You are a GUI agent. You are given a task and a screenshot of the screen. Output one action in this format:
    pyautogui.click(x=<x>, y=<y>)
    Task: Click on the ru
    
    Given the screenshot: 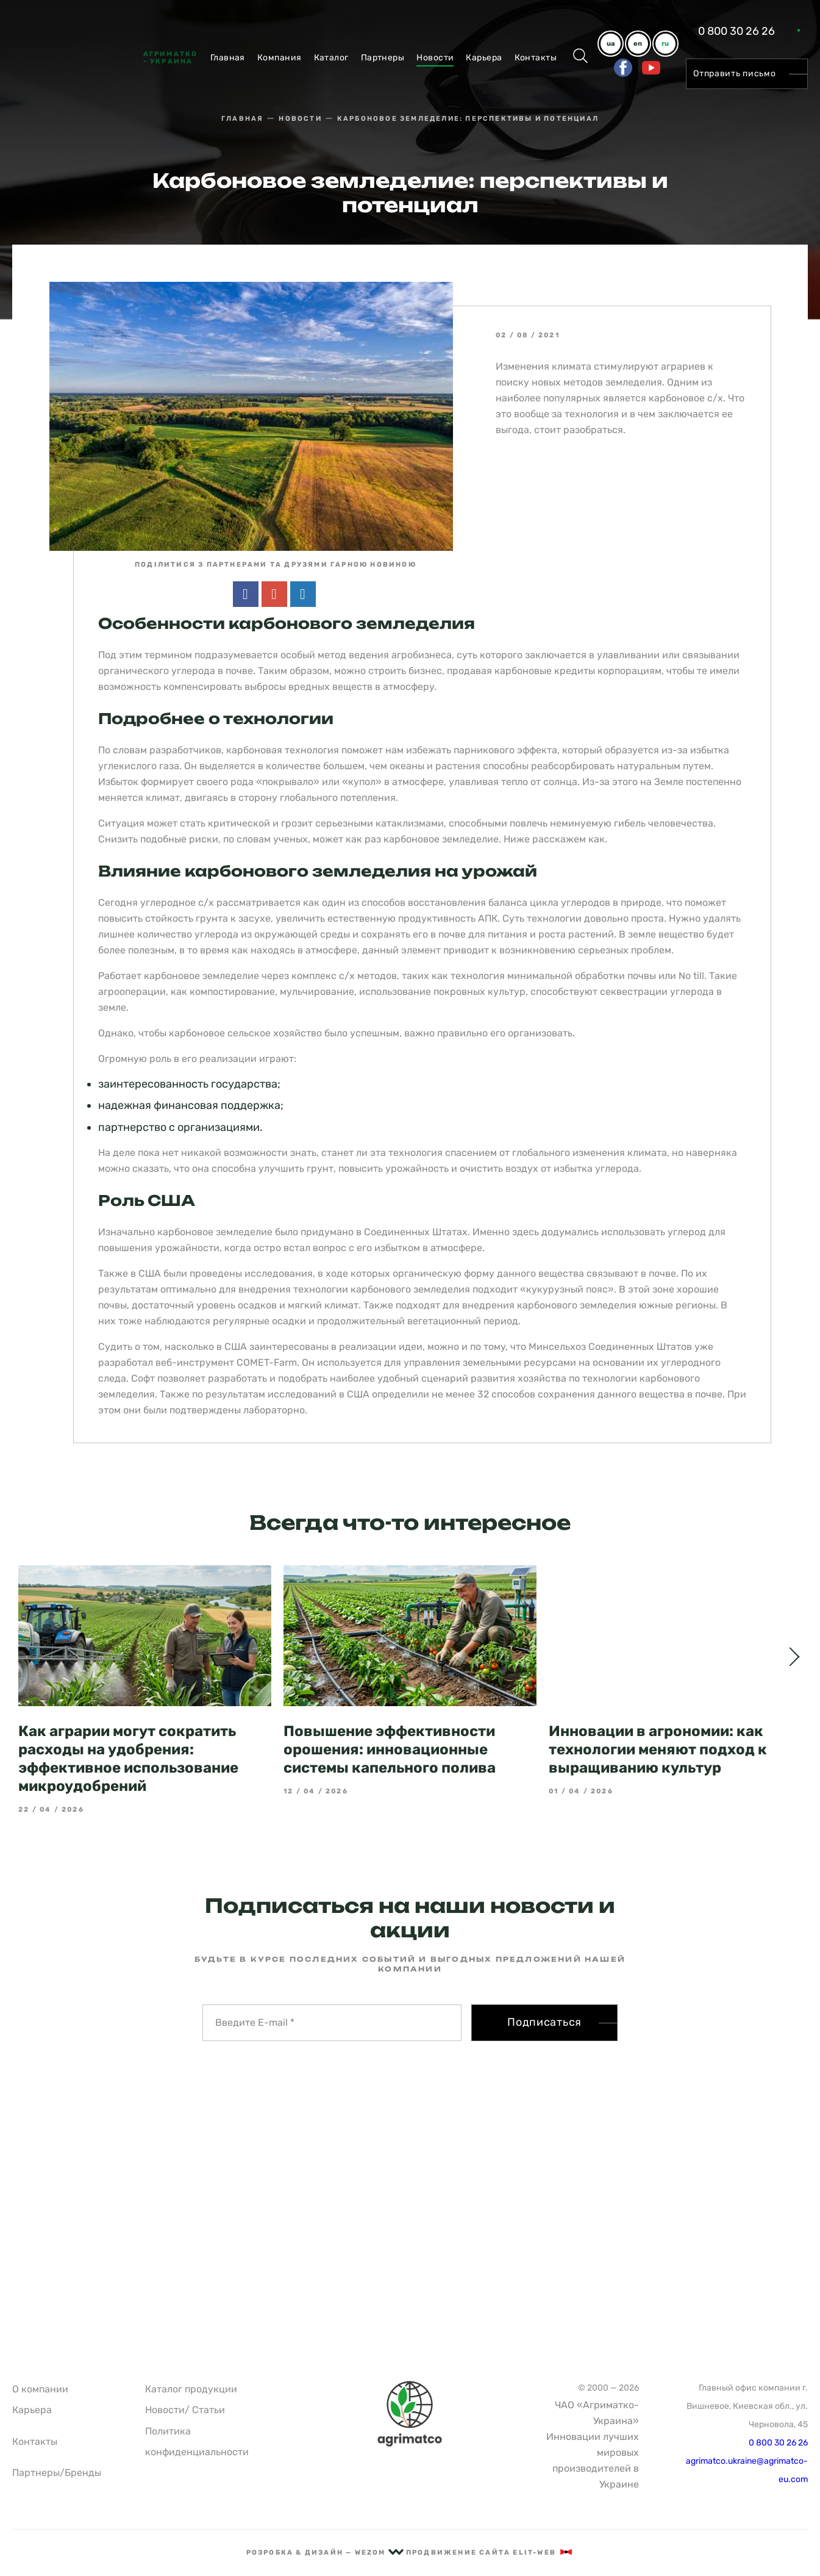 What is the action you would take?
    pyautogui.click(x=665, y=44)
    